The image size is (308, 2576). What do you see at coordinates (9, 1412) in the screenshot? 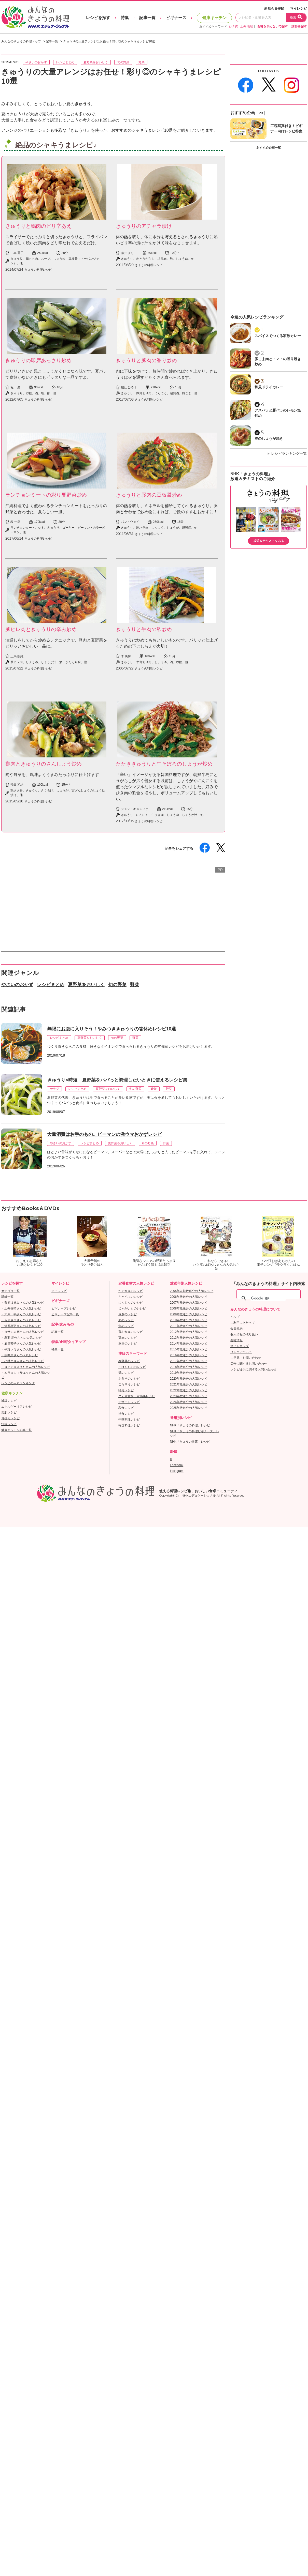
I see `美肌レシピ` at bounding box center [9, 1412].